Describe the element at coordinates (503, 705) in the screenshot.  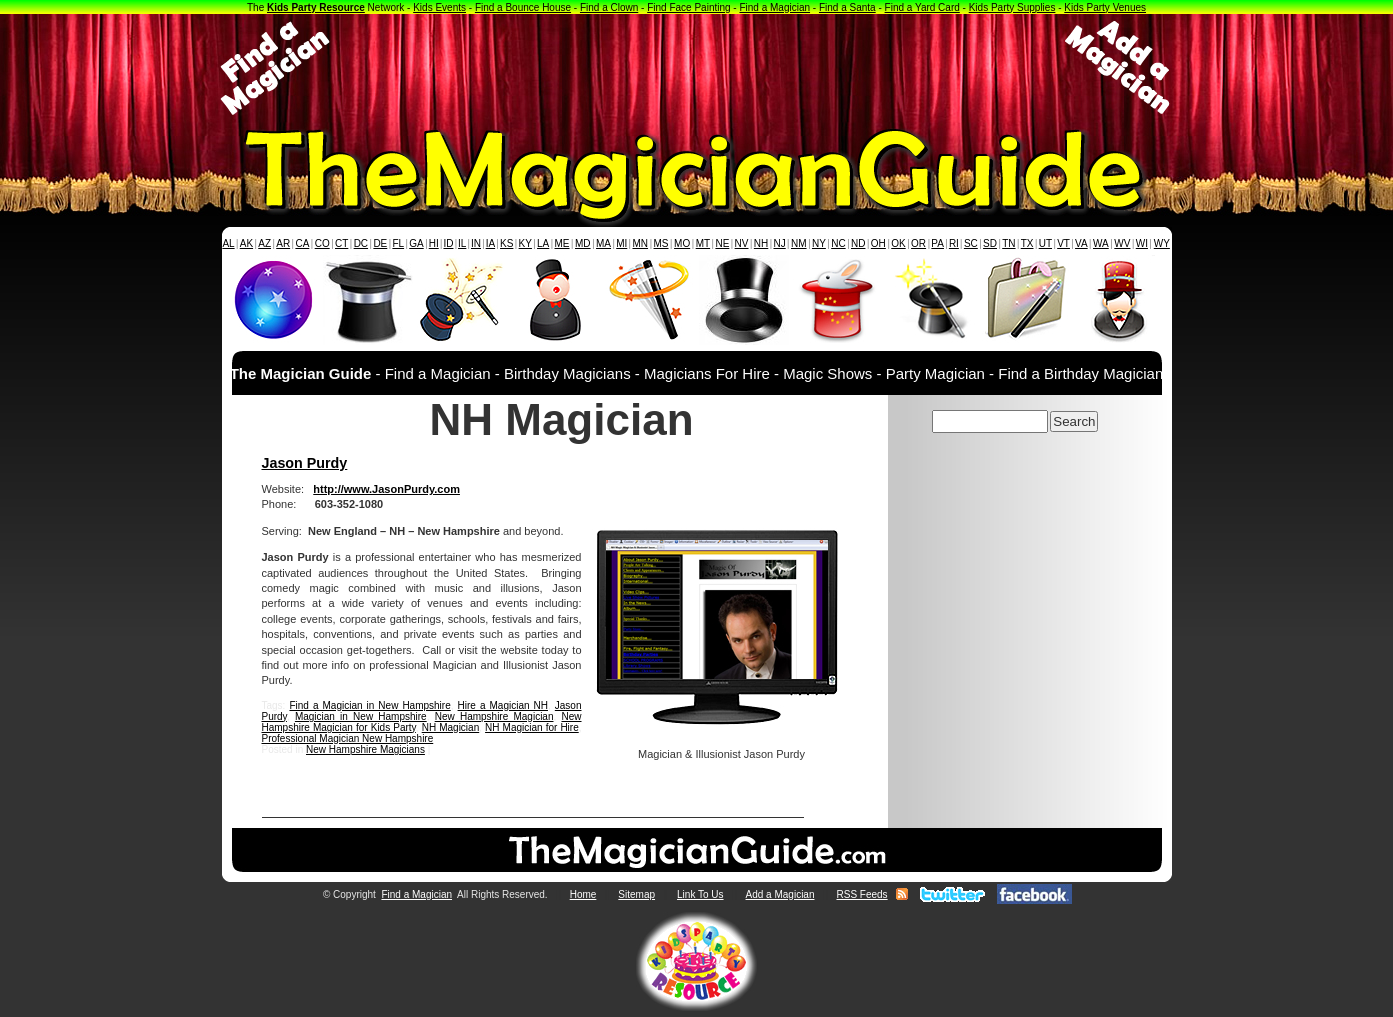
I see `Hire a Magician NH` at that location.